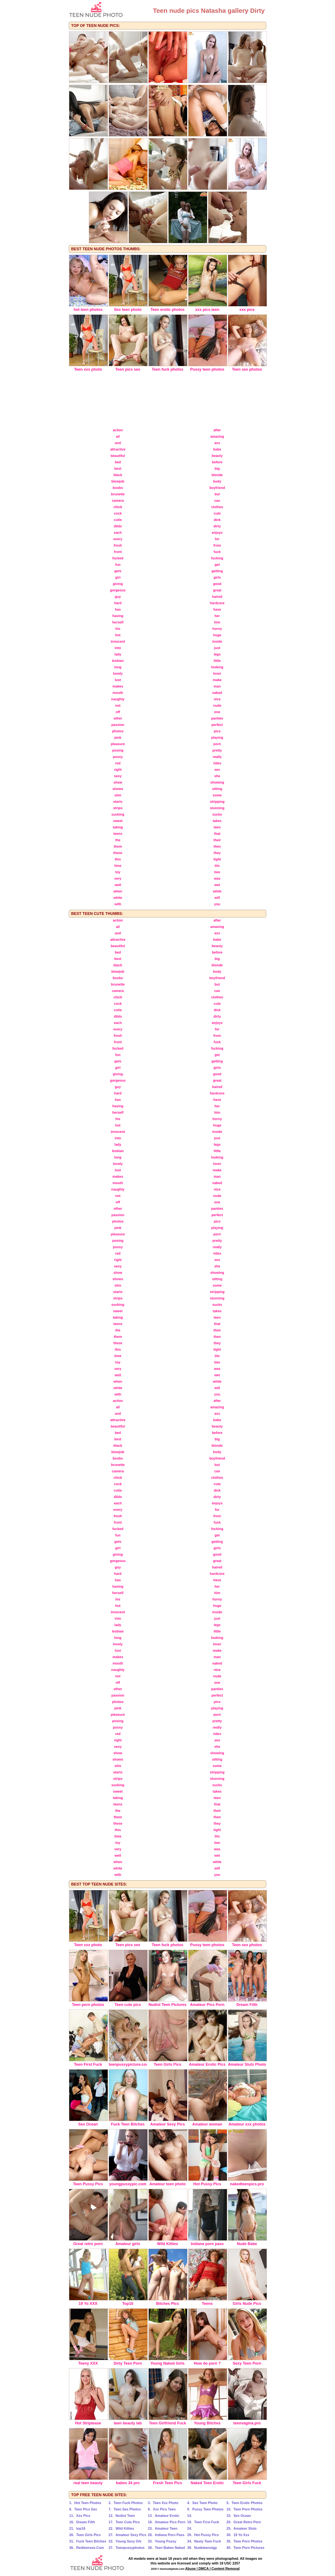  I want to click on these, so click(117, 853).